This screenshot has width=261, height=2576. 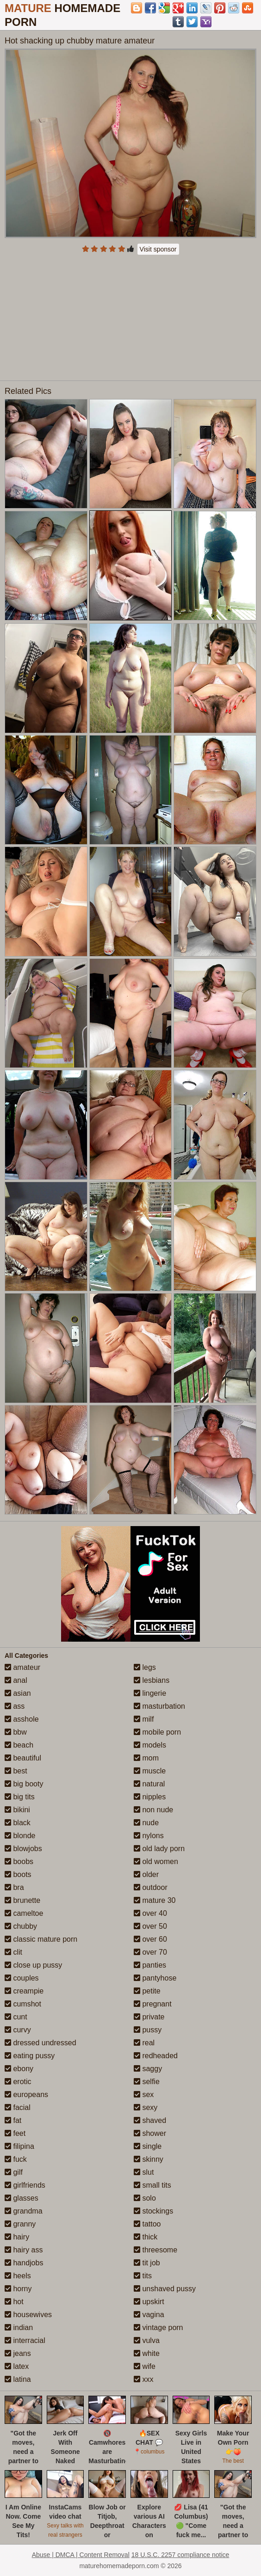 I want to click on grandma, so click(x=24, y=2211).